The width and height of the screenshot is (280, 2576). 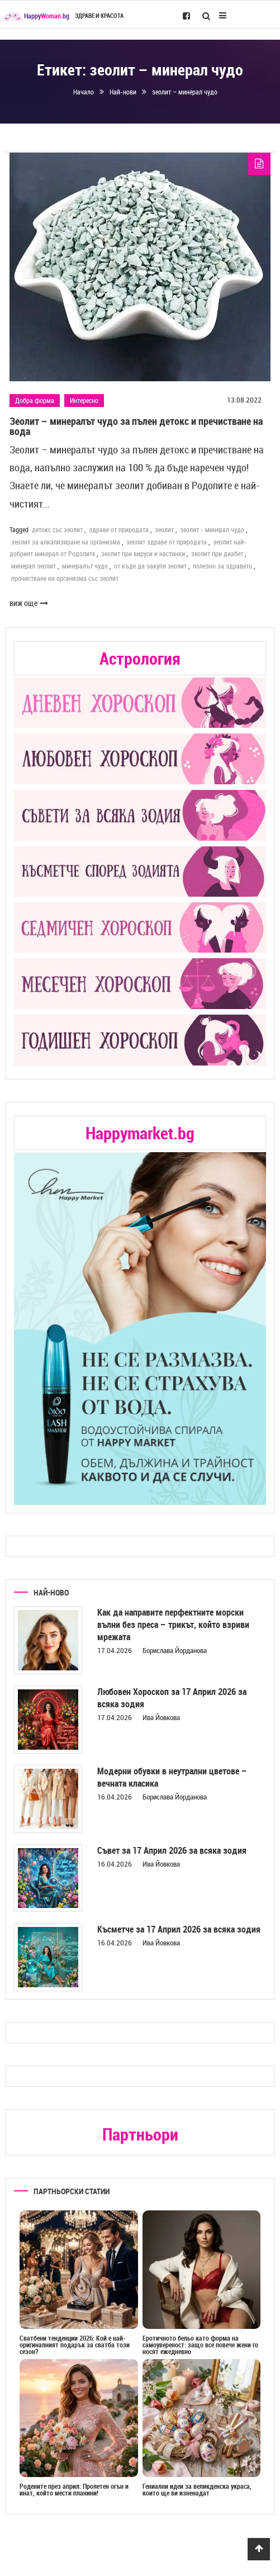 I want to click on зеолит, so click(x=164, y=529).